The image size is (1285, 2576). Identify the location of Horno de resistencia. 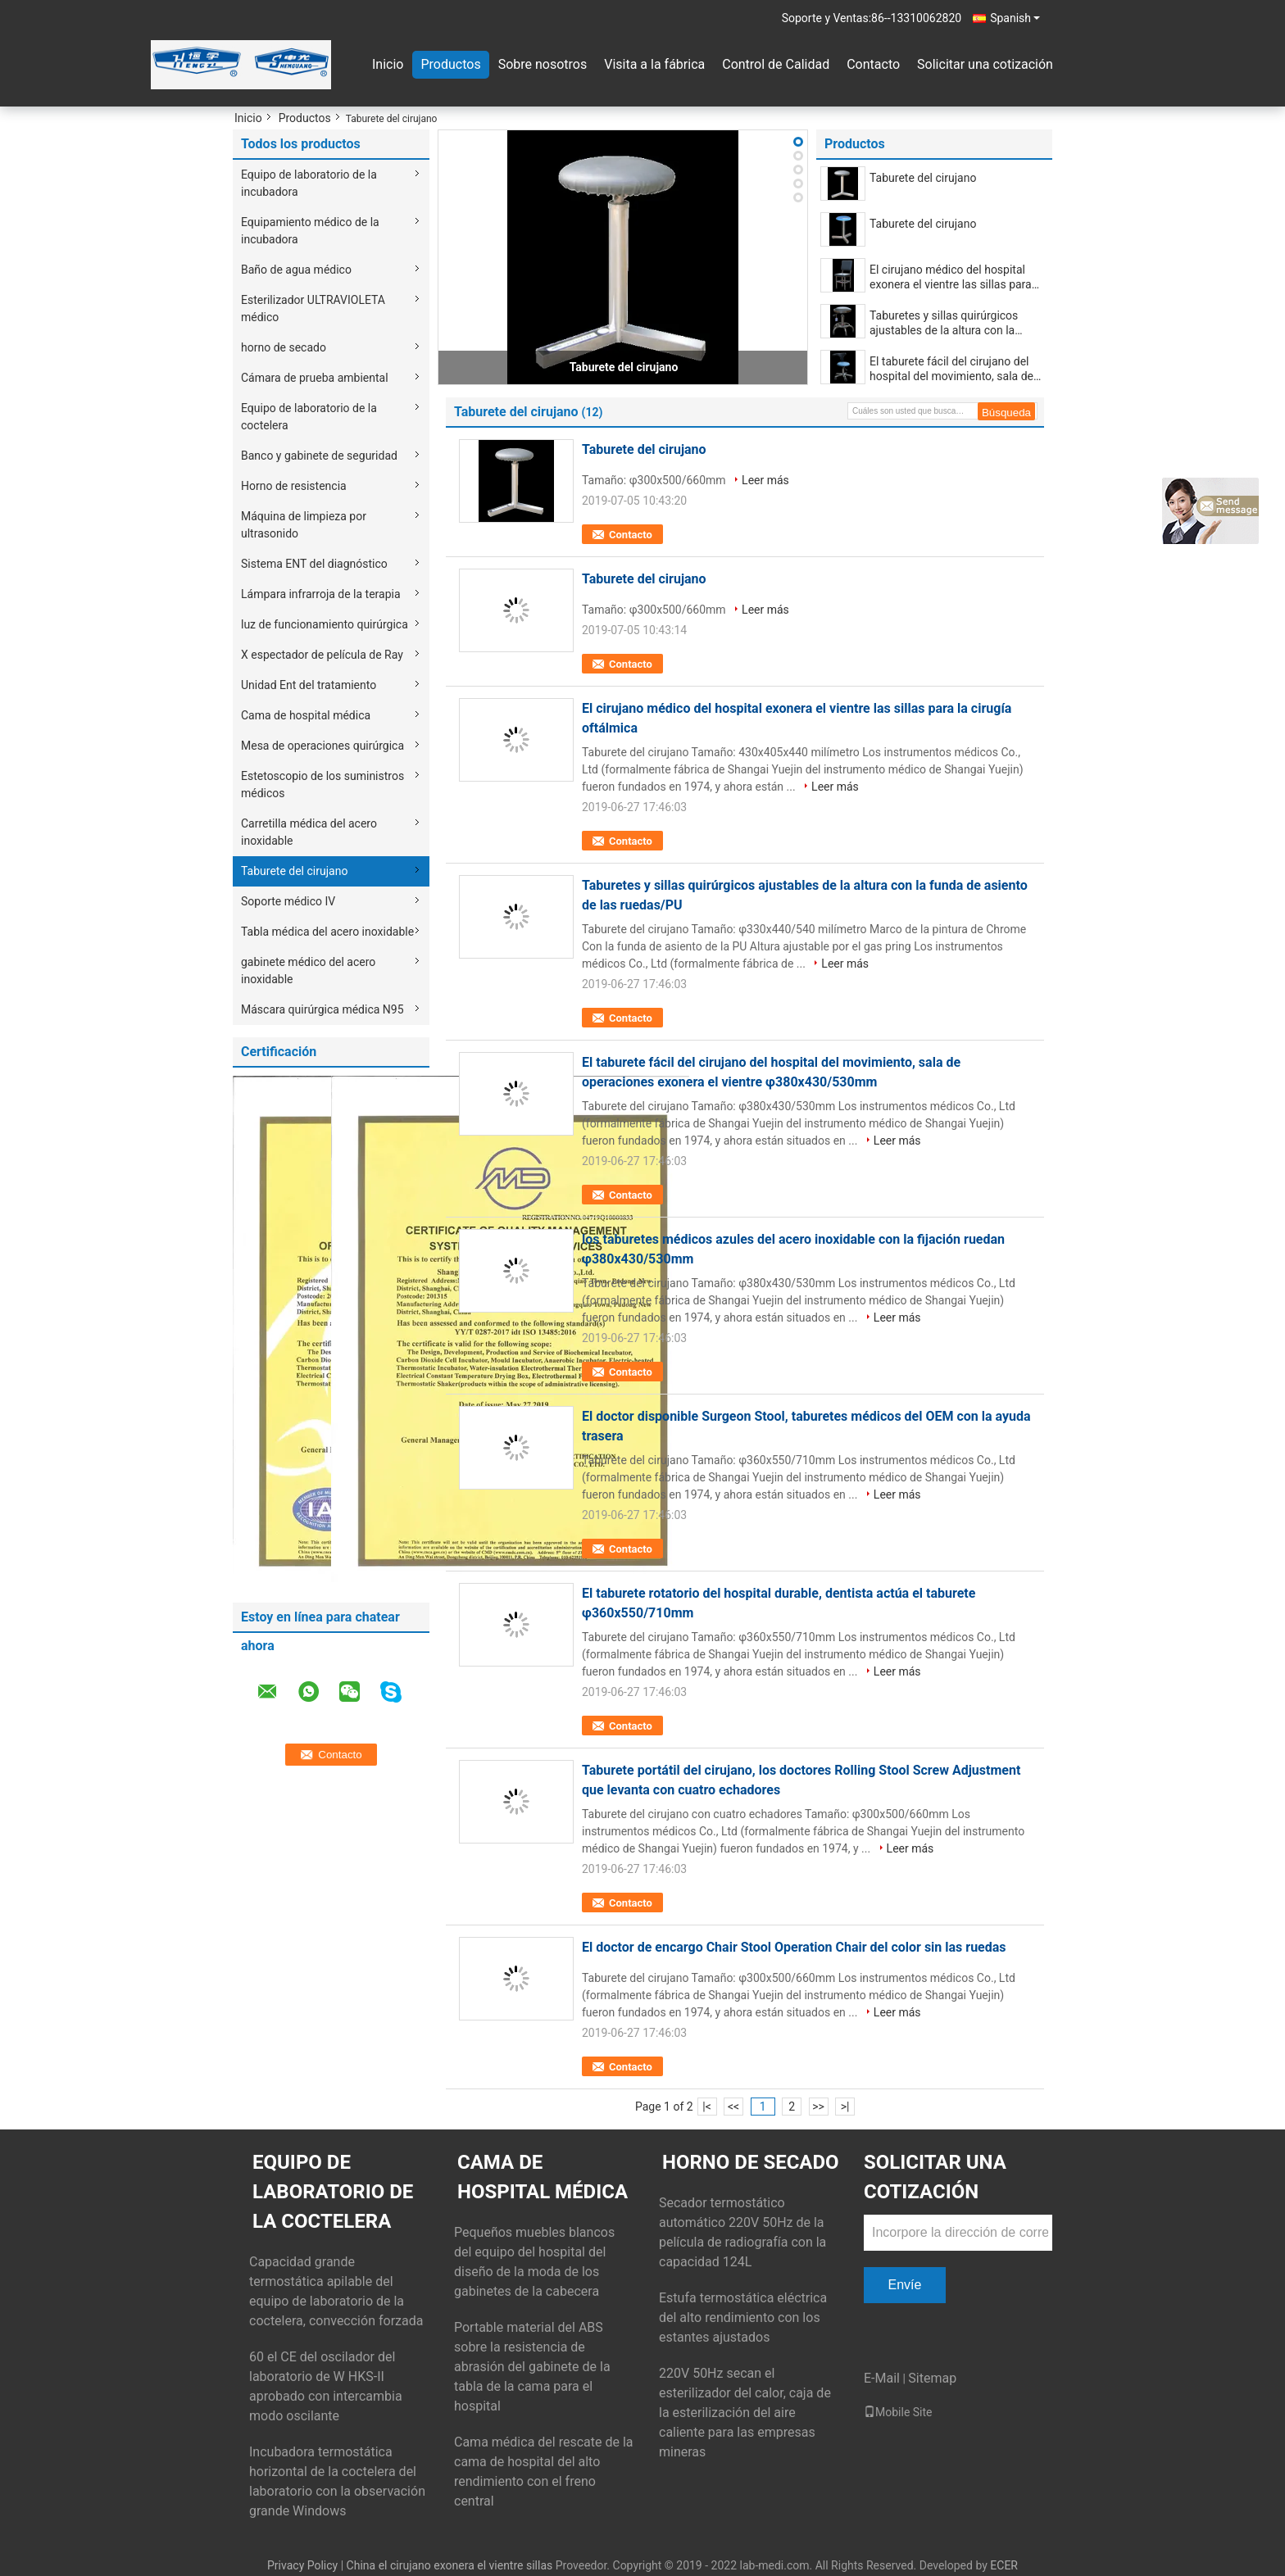
(294, 485).